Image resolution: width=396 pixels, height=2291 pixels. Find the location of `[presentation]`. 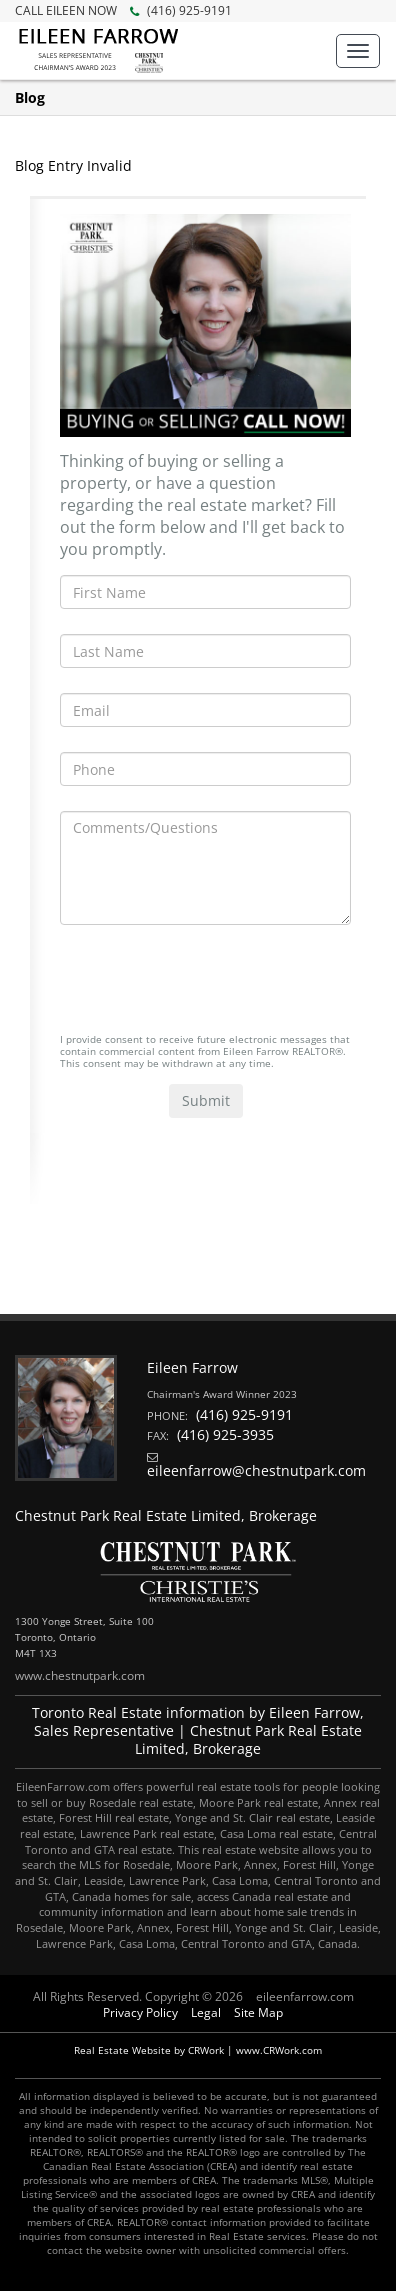

[presentation] is located at coordinates (212, 989).